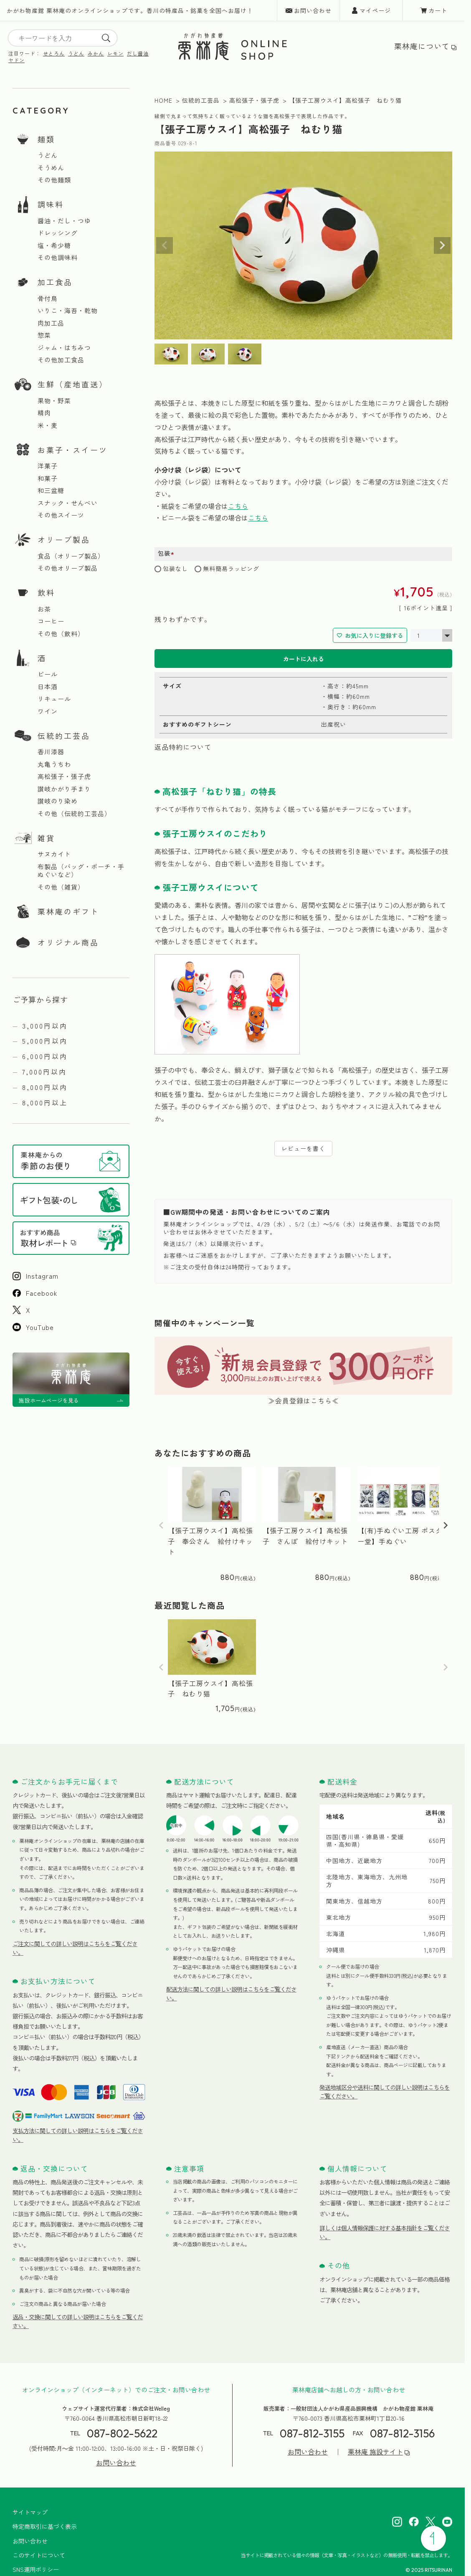  I want to click on お菓子・スイーツ, so click(73, 449).